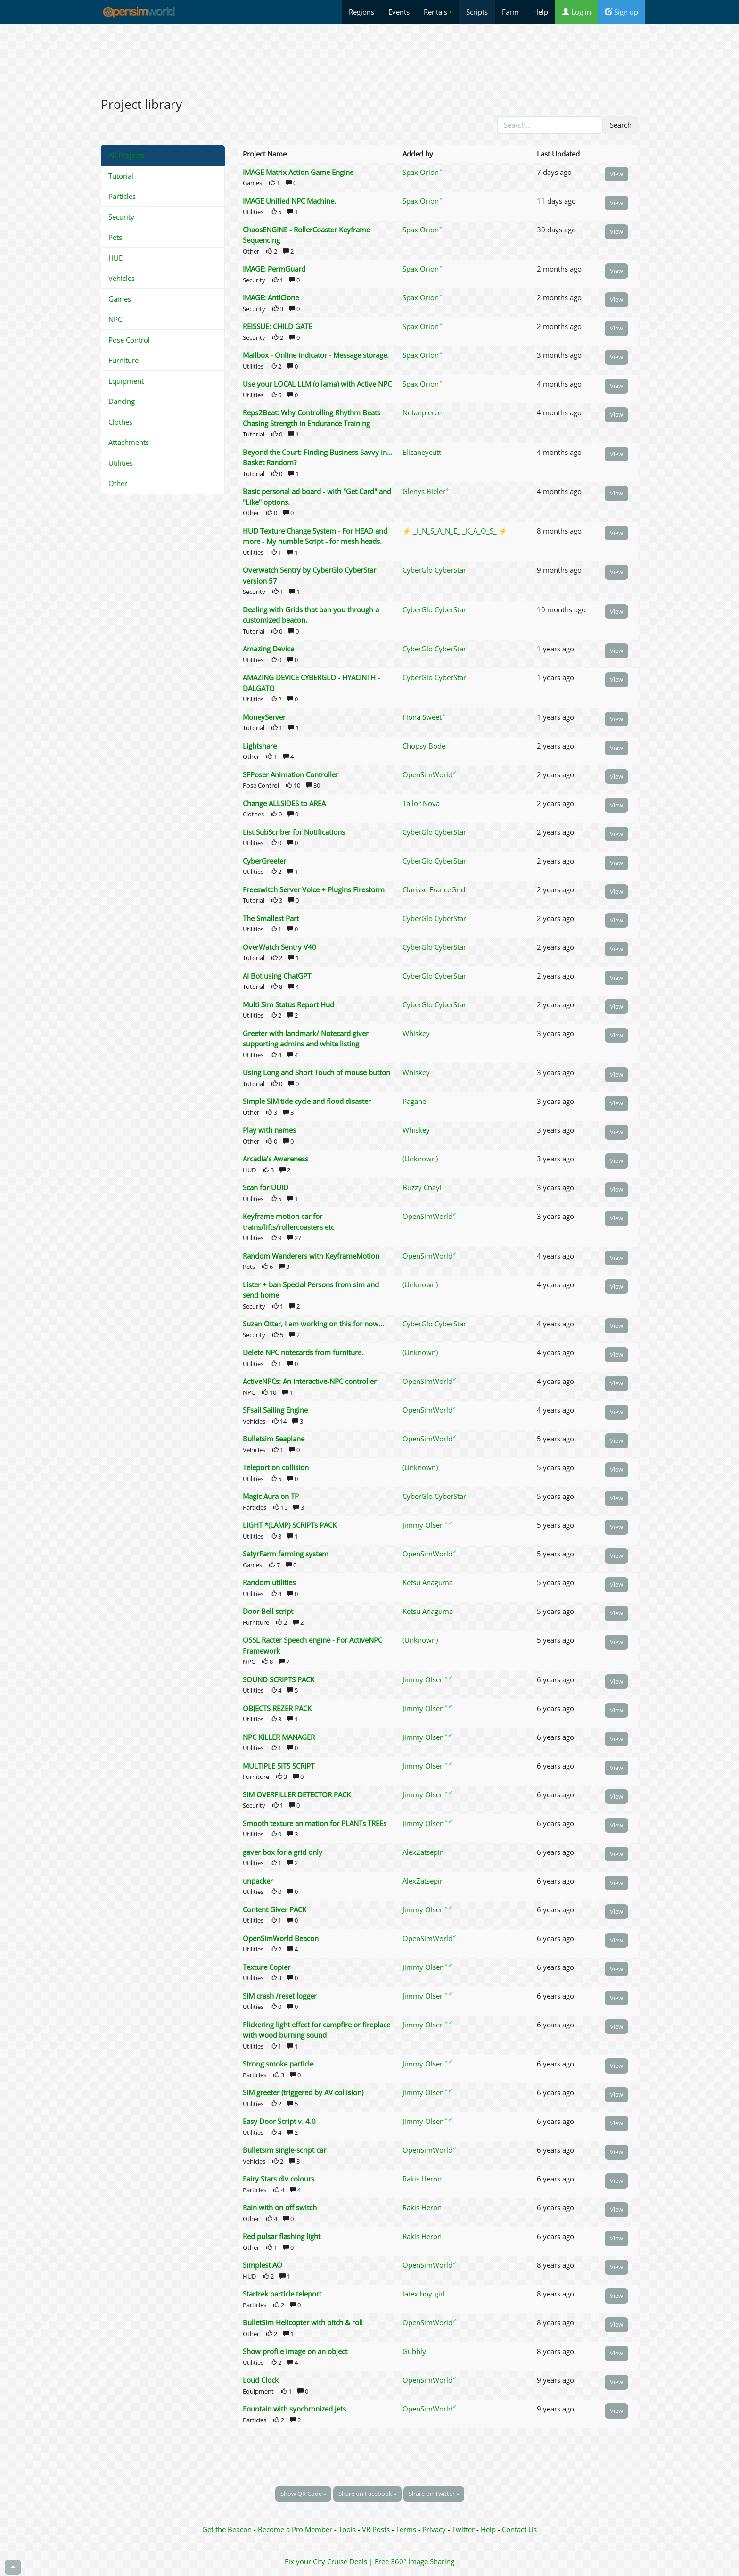  Describe the element at coordinates (268, 1611) in the screenshot. I see `Door Bell script` at that location.